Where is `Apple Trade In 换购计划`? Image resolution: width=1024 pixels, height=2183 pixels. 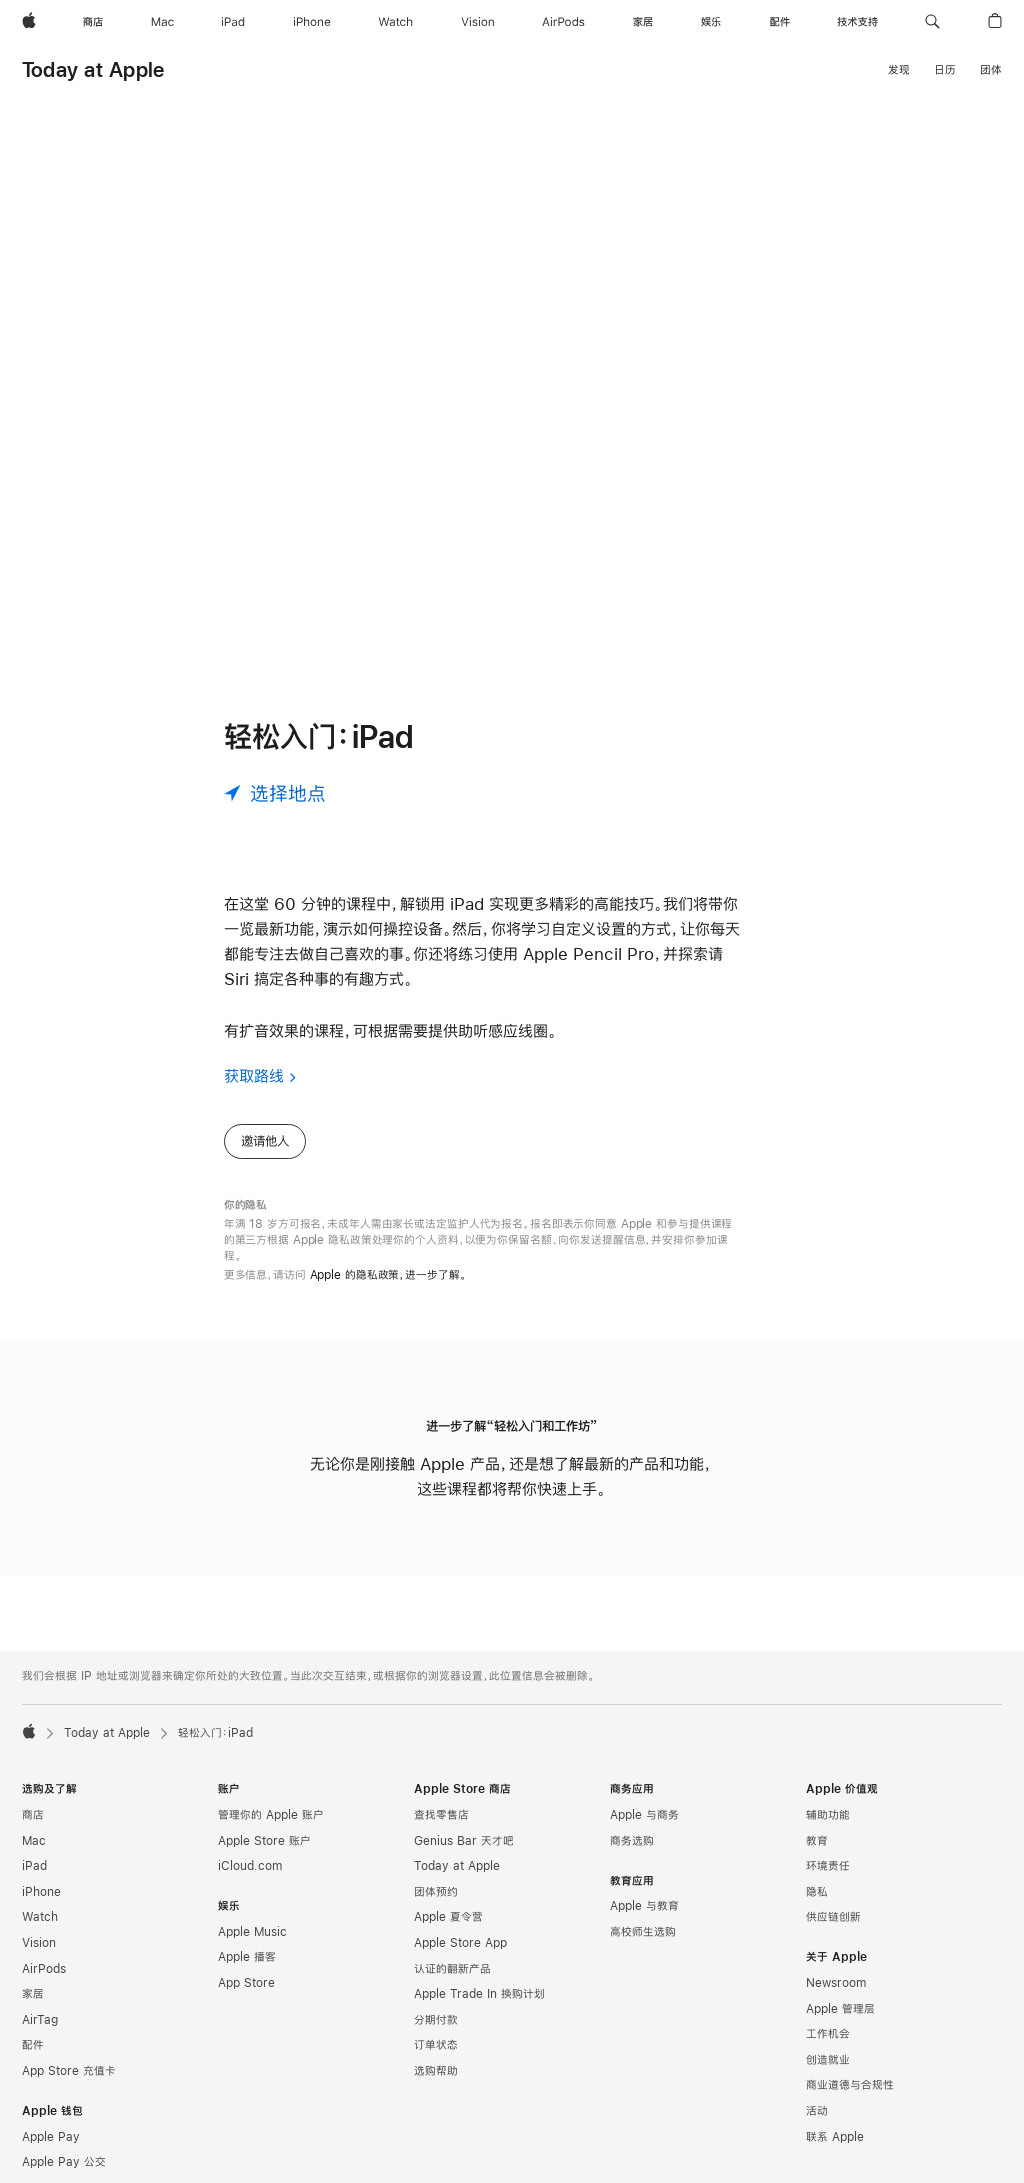 Apple Trade In 换购计划 is located at coordinates (479, 1994).